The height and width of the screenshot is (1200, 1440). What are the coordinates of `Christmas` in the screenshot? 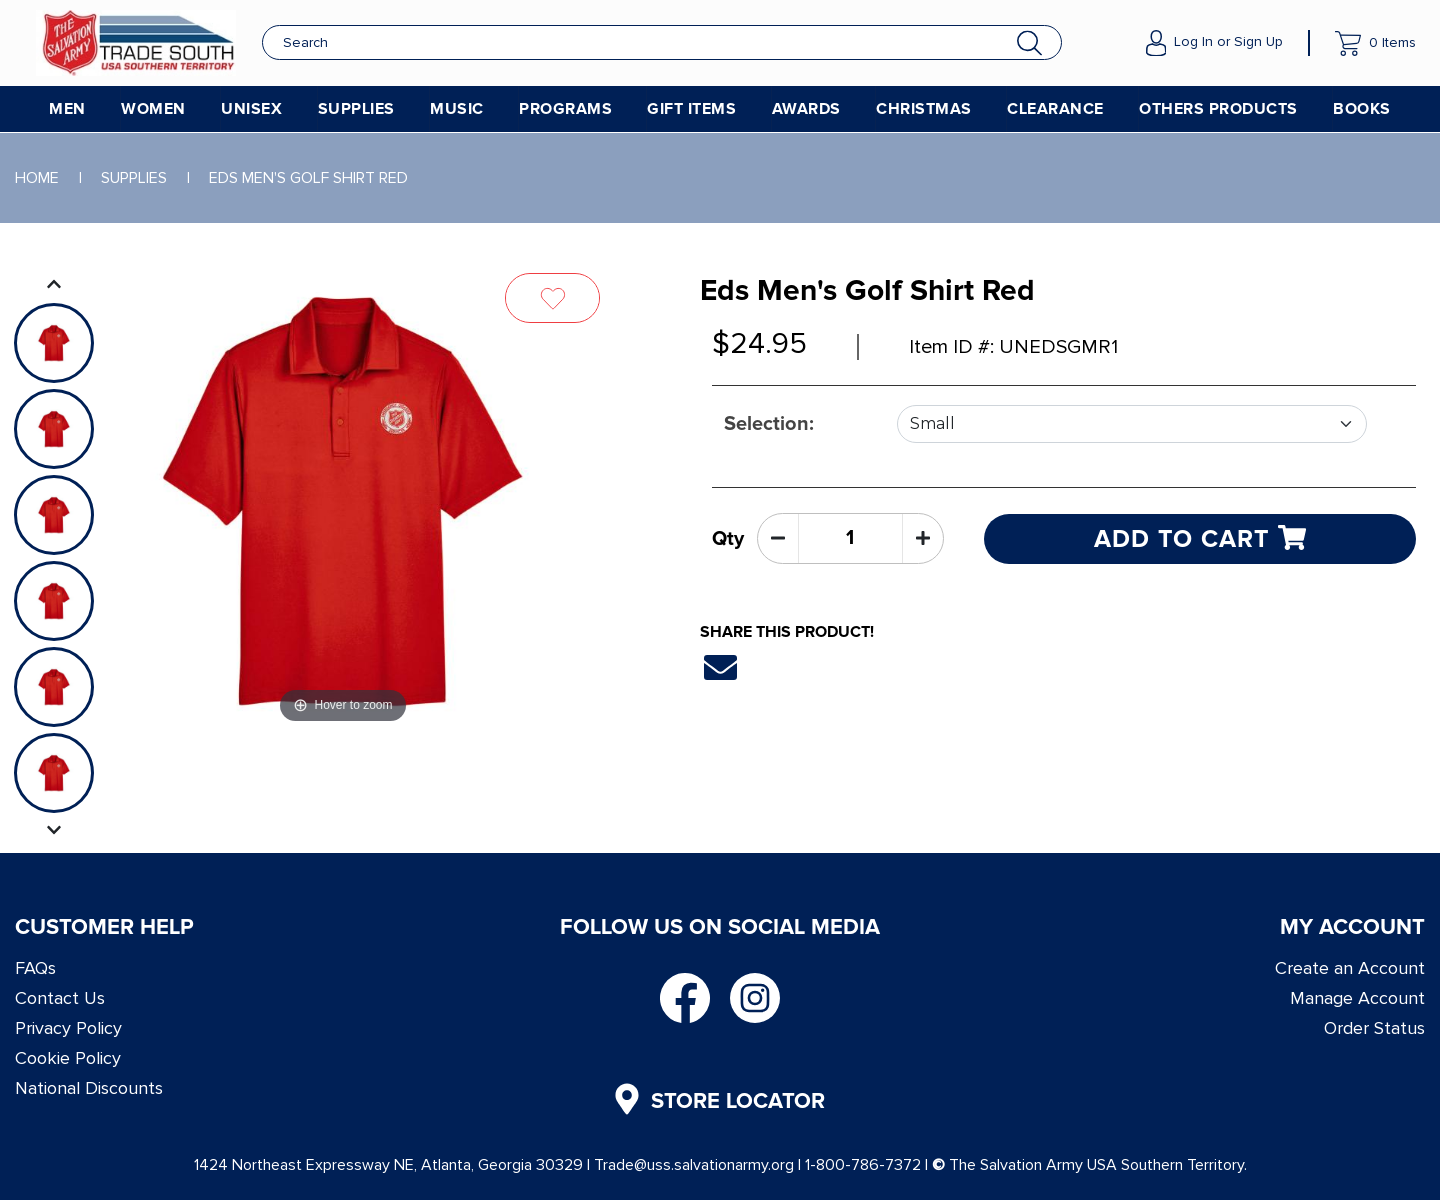 It's located at (924, 109).